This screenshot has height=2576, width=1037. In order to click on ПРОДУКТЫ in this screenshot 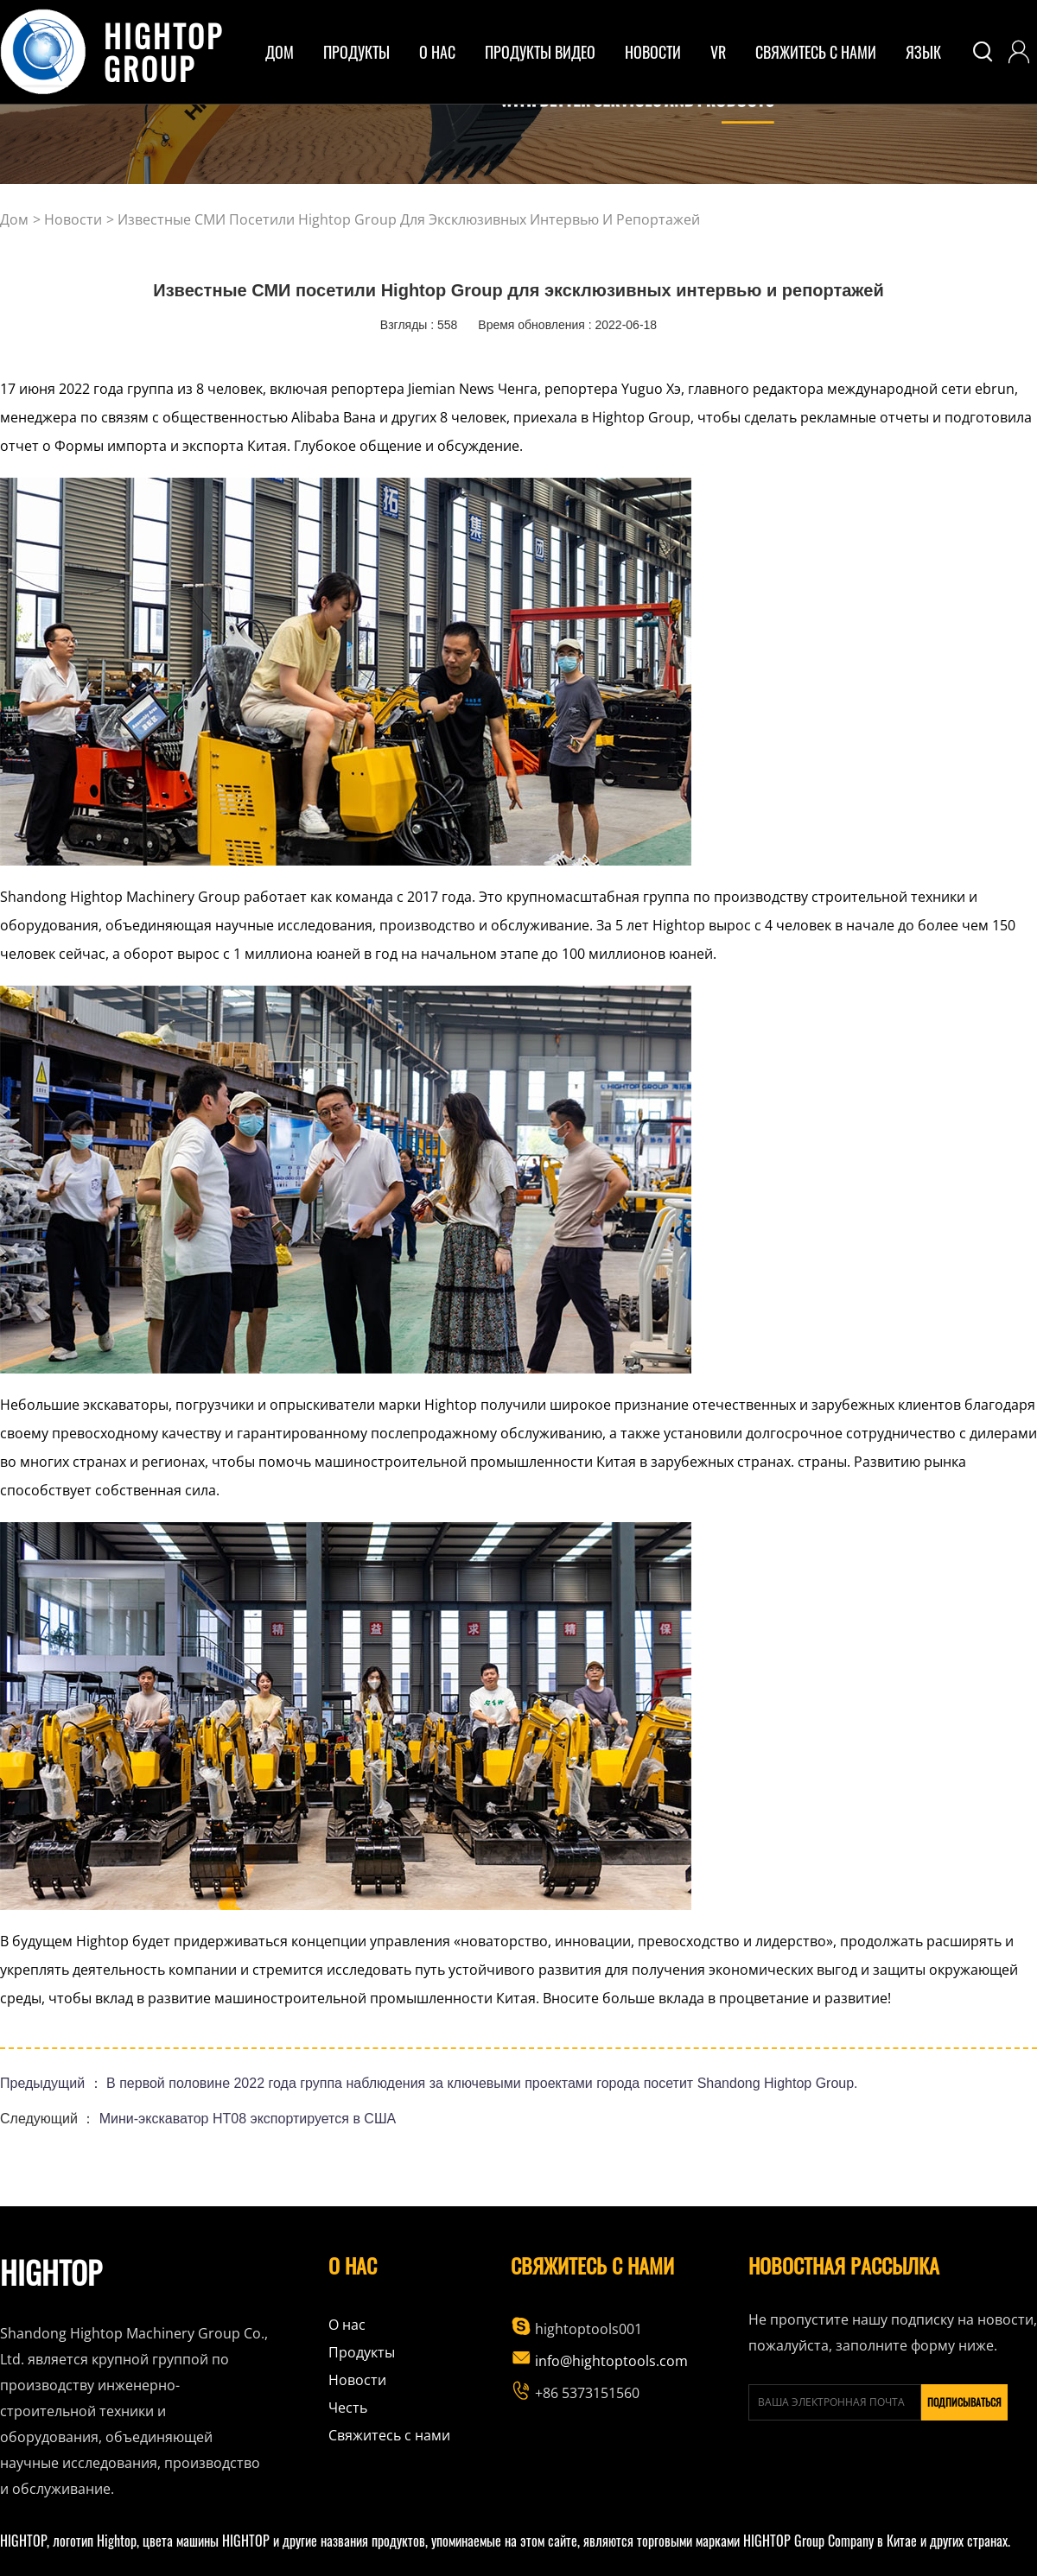, I will do `click(356, 52)`.